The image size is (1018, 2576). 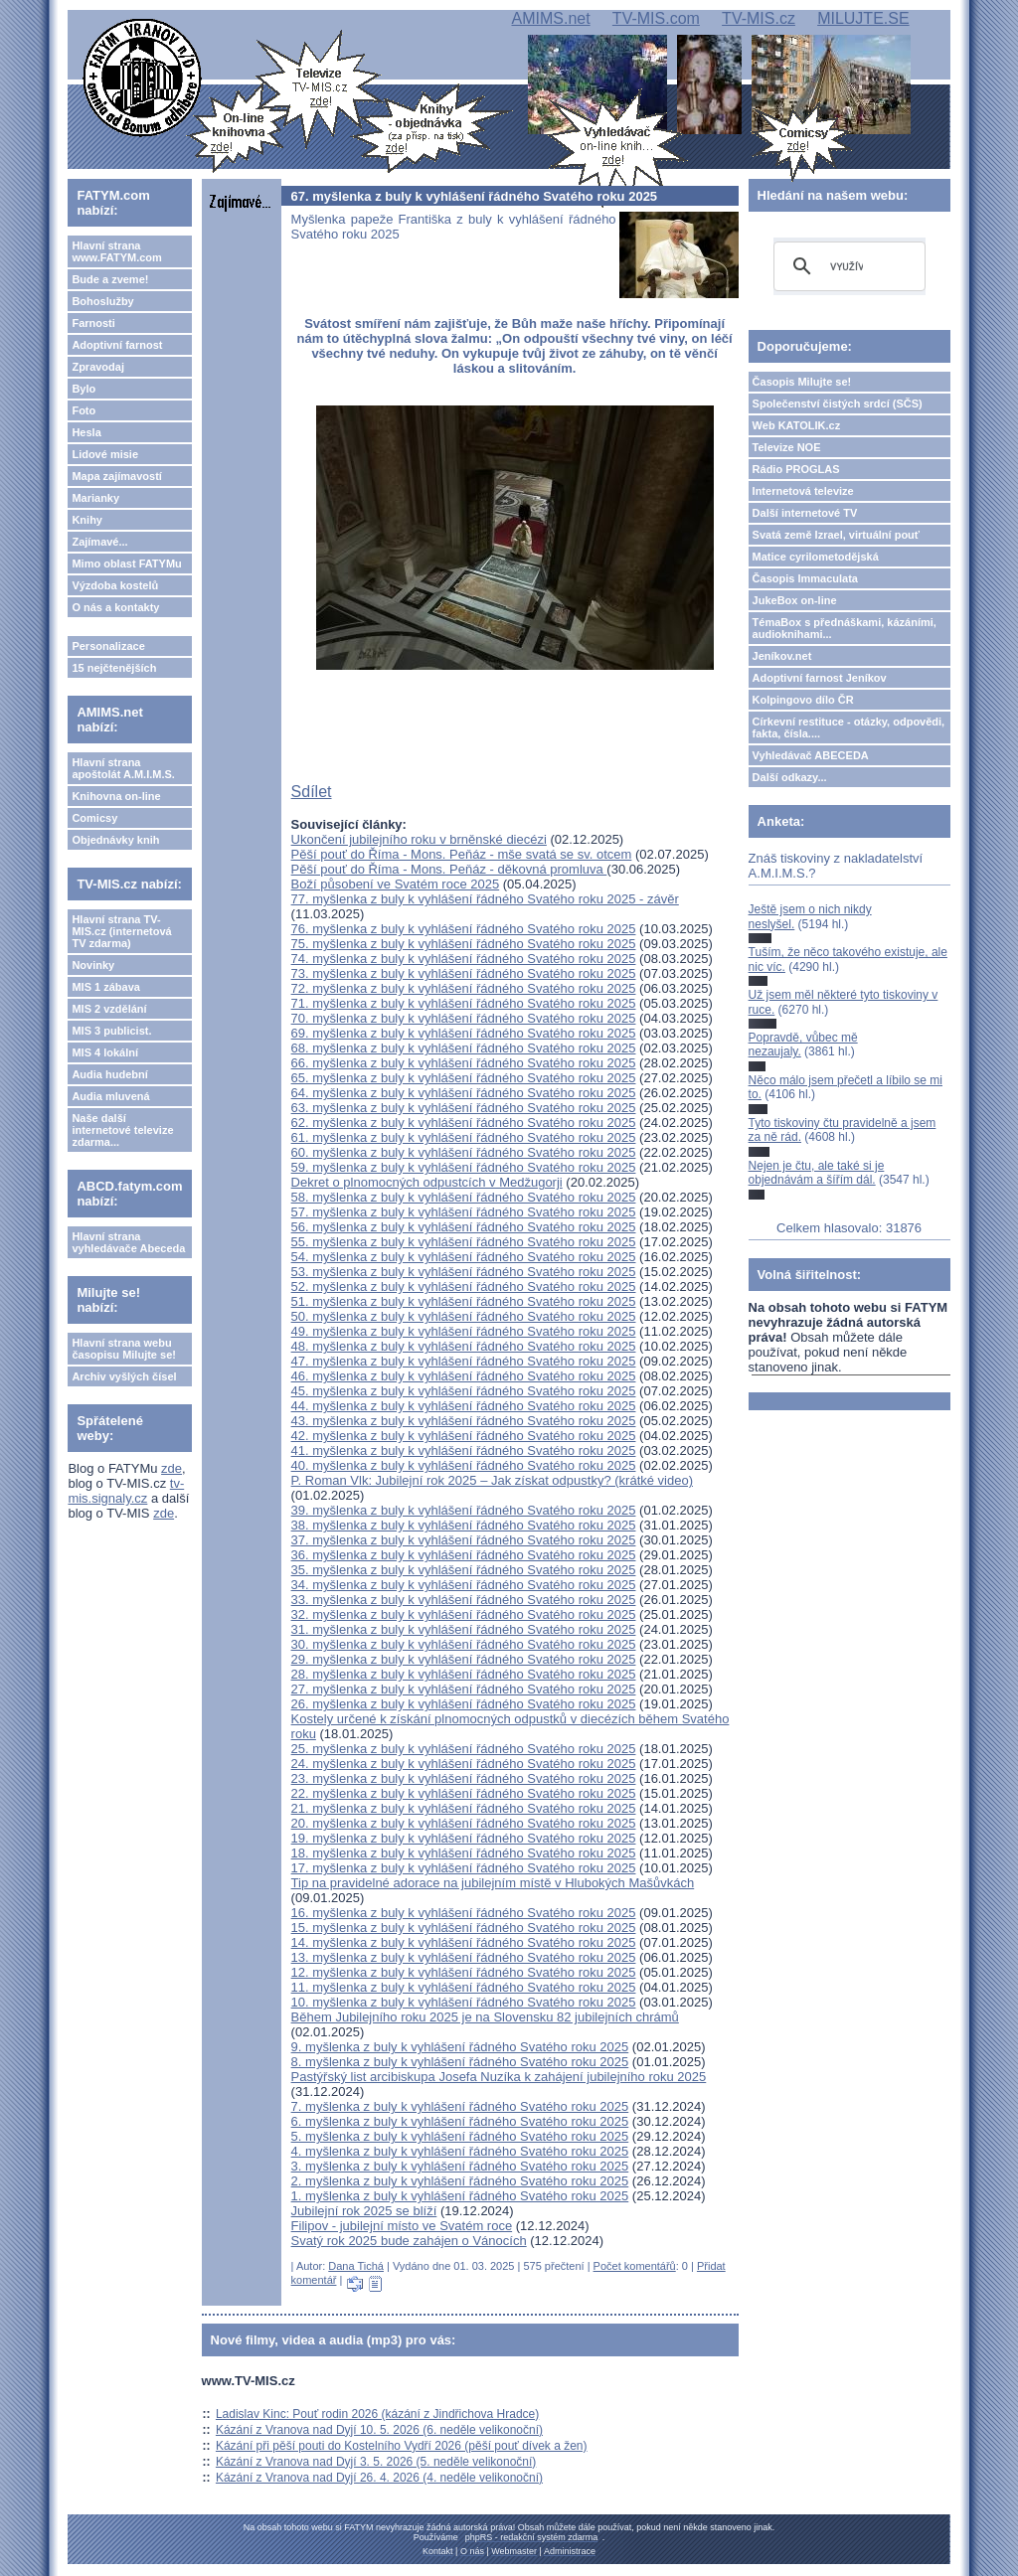 What do you see at coordinates (460, 2121) in the screenshot?
I see `6. myšlenka z buly k vyhlášení řádného Svatého roku 2025` at bounding box center [460, 2121].